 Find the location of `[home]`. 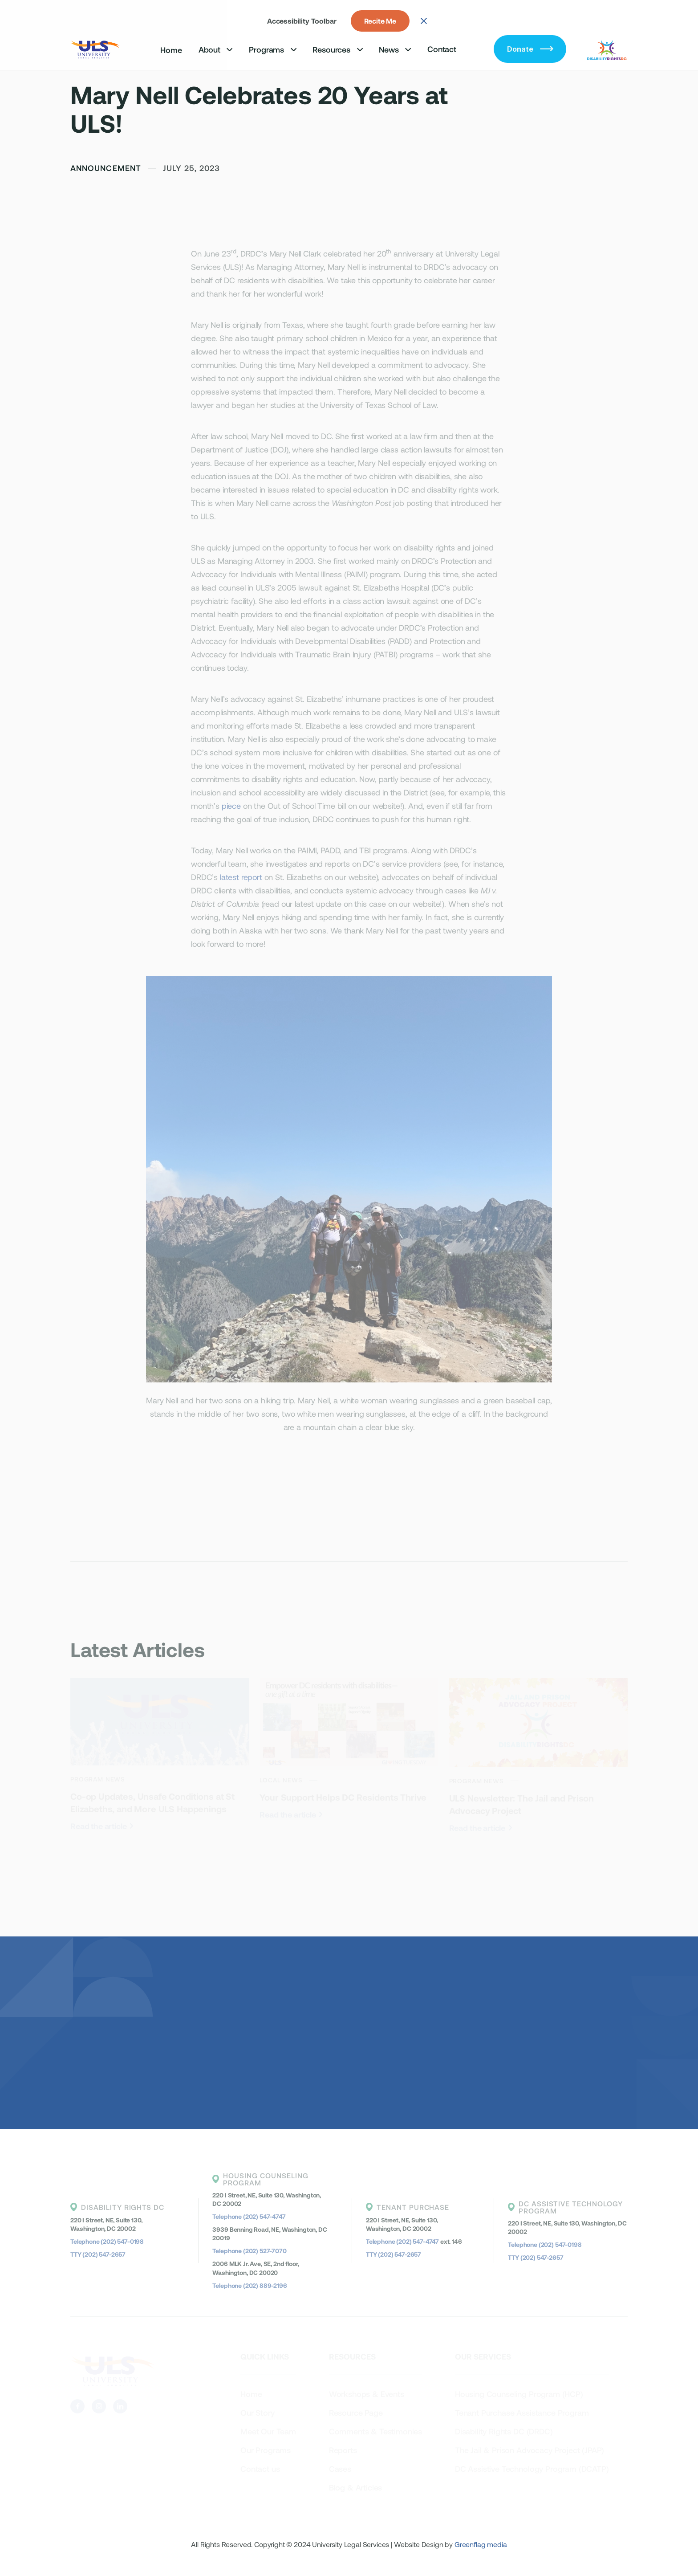

[home] is located at coordinates (96, 49).